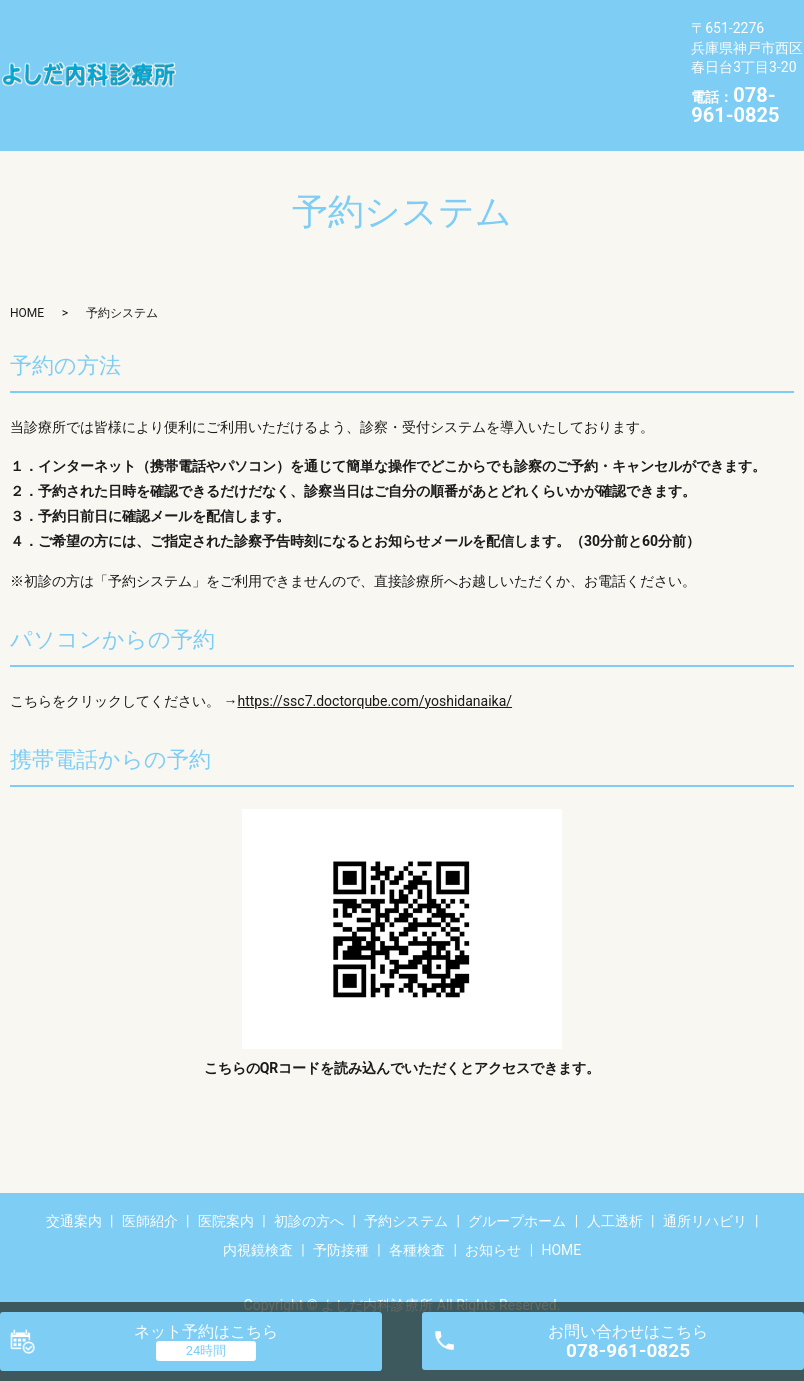 The height and width of the screenshot is (1381, 804). What do you see at coordinates (540, 27) in the screenshot?
I see `予約システム` at bounding box center [540, 27].